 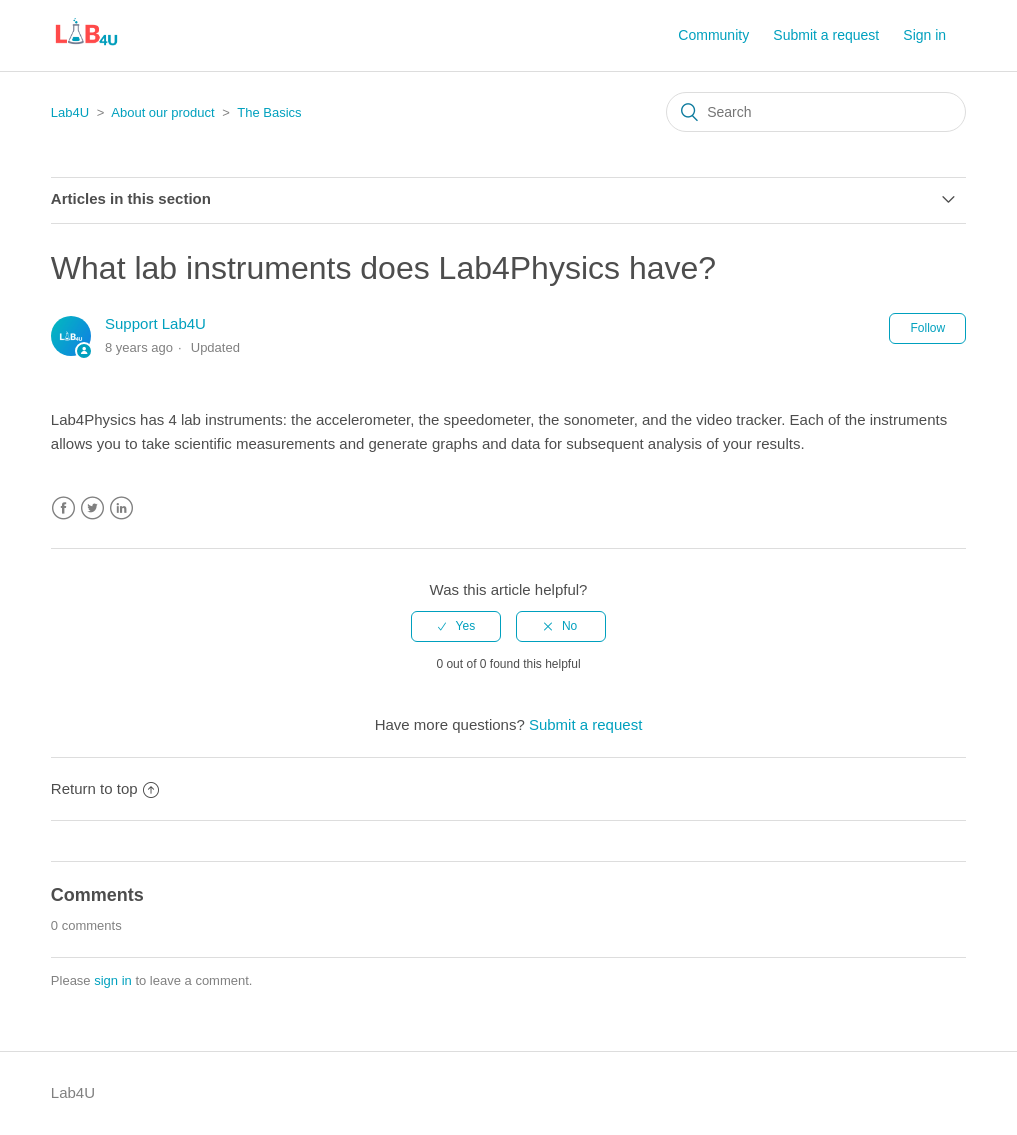 I want to click on [Search], so click(x=816, y=112).